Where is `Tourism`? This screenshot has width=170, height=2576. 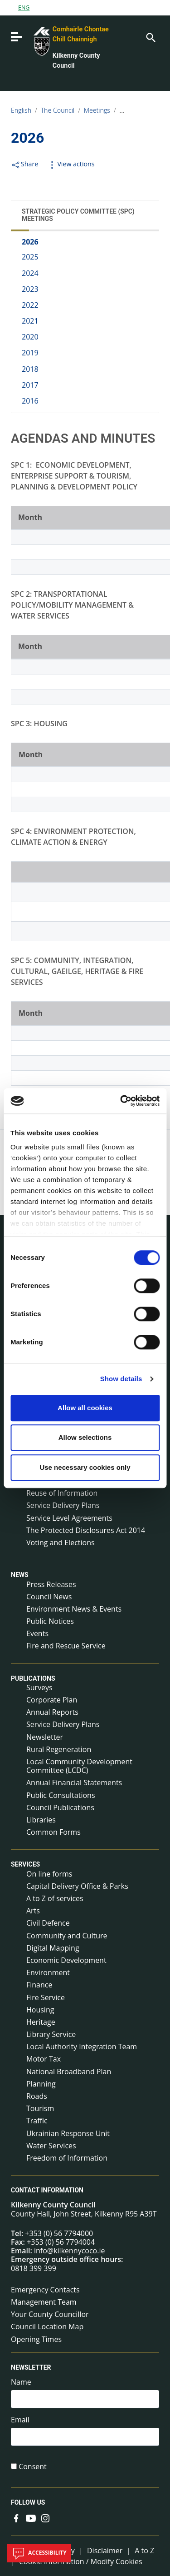 Tourism is located at coordinates (40, 2108).